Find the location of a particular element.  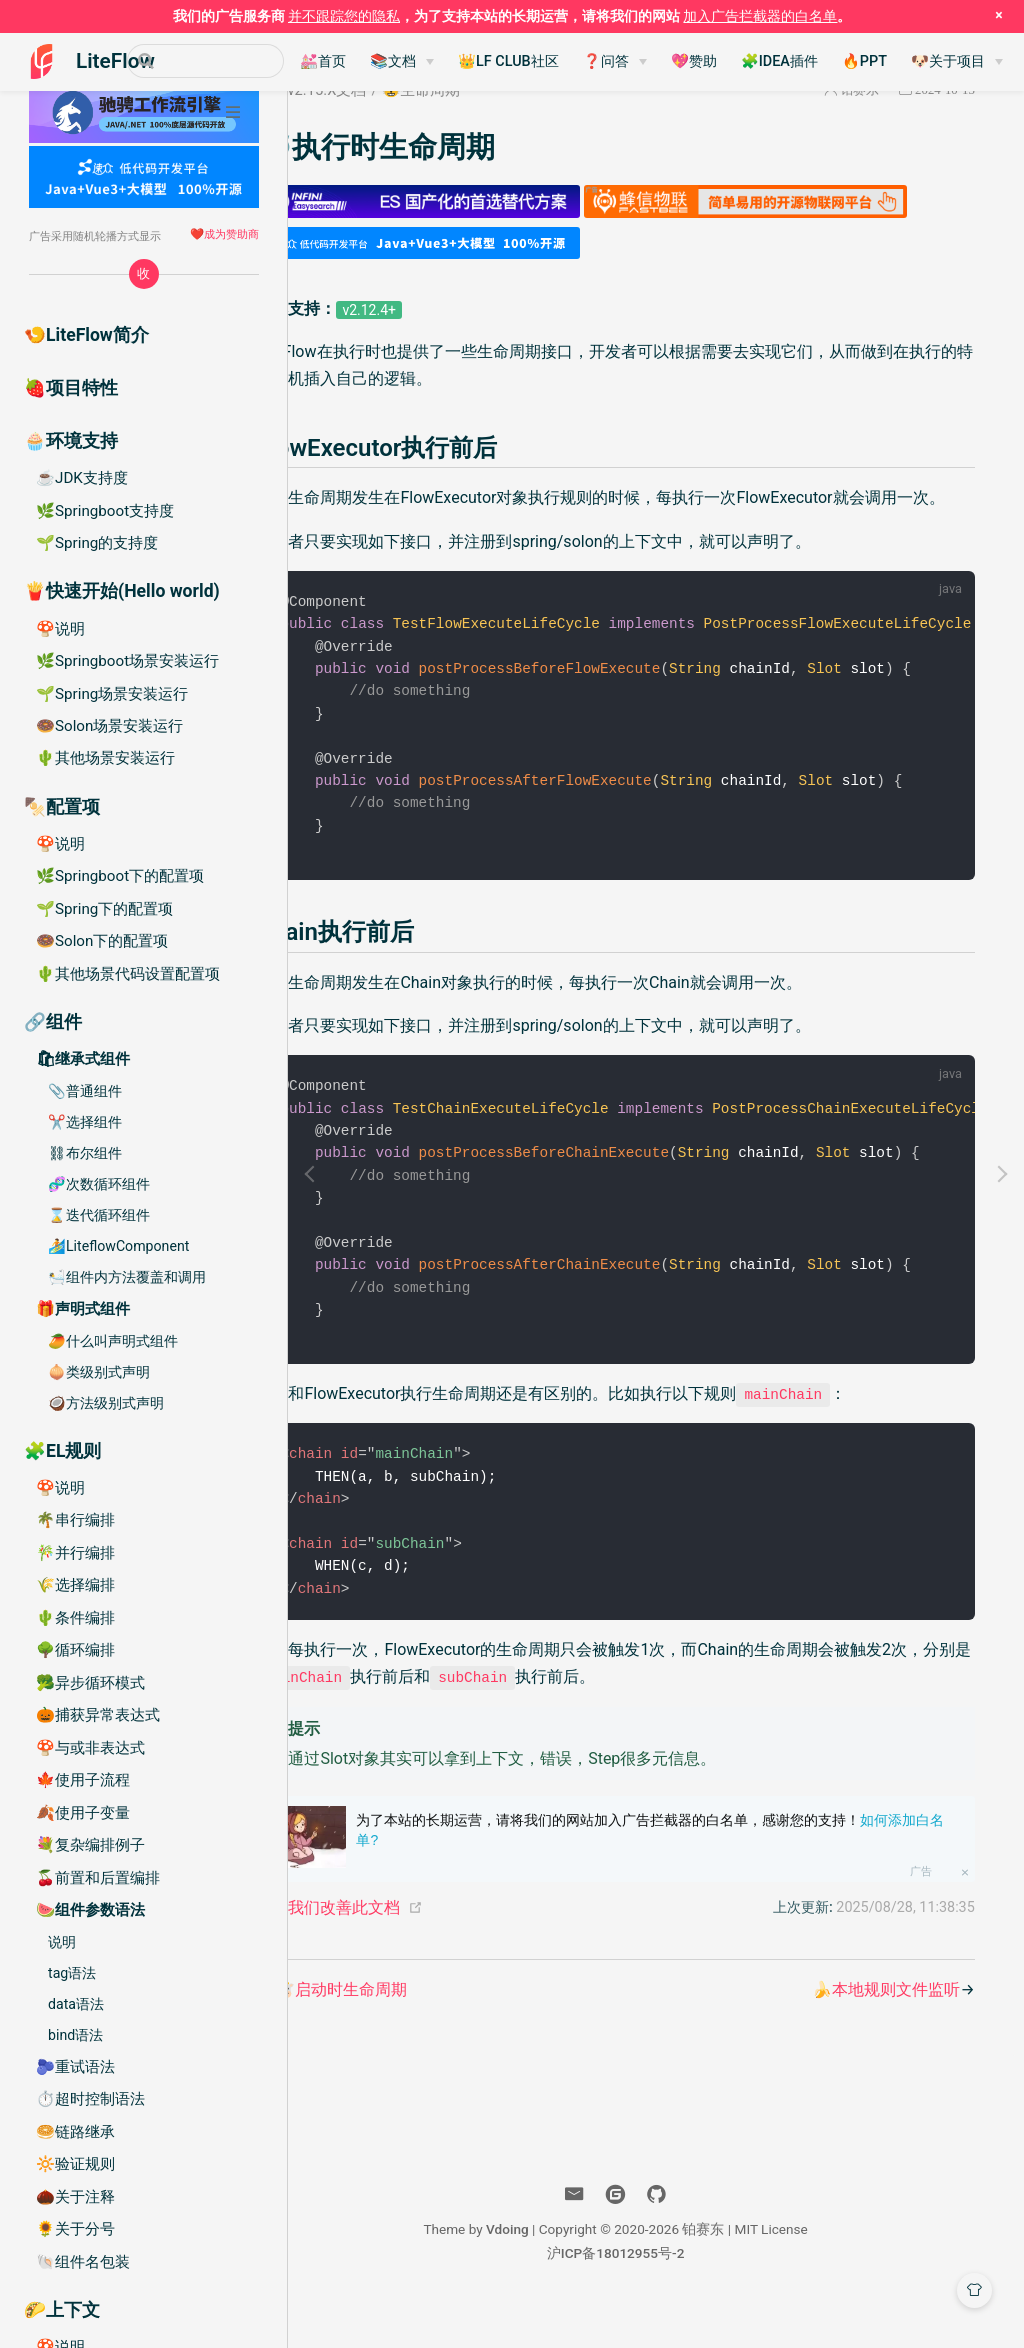

🍓项目特性 is located at coordinates (71, 388).